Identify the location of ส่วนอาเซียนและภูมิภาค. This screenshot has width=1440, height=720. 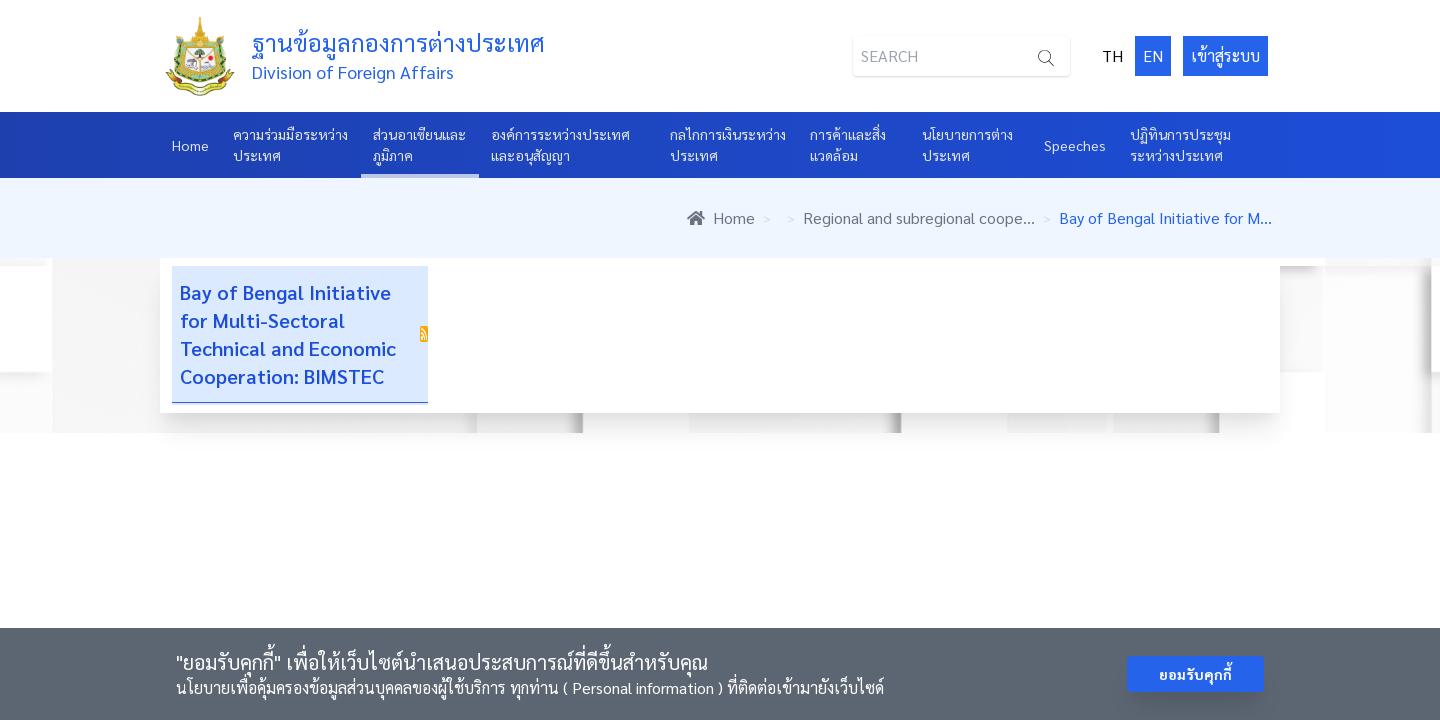
(419, 144).